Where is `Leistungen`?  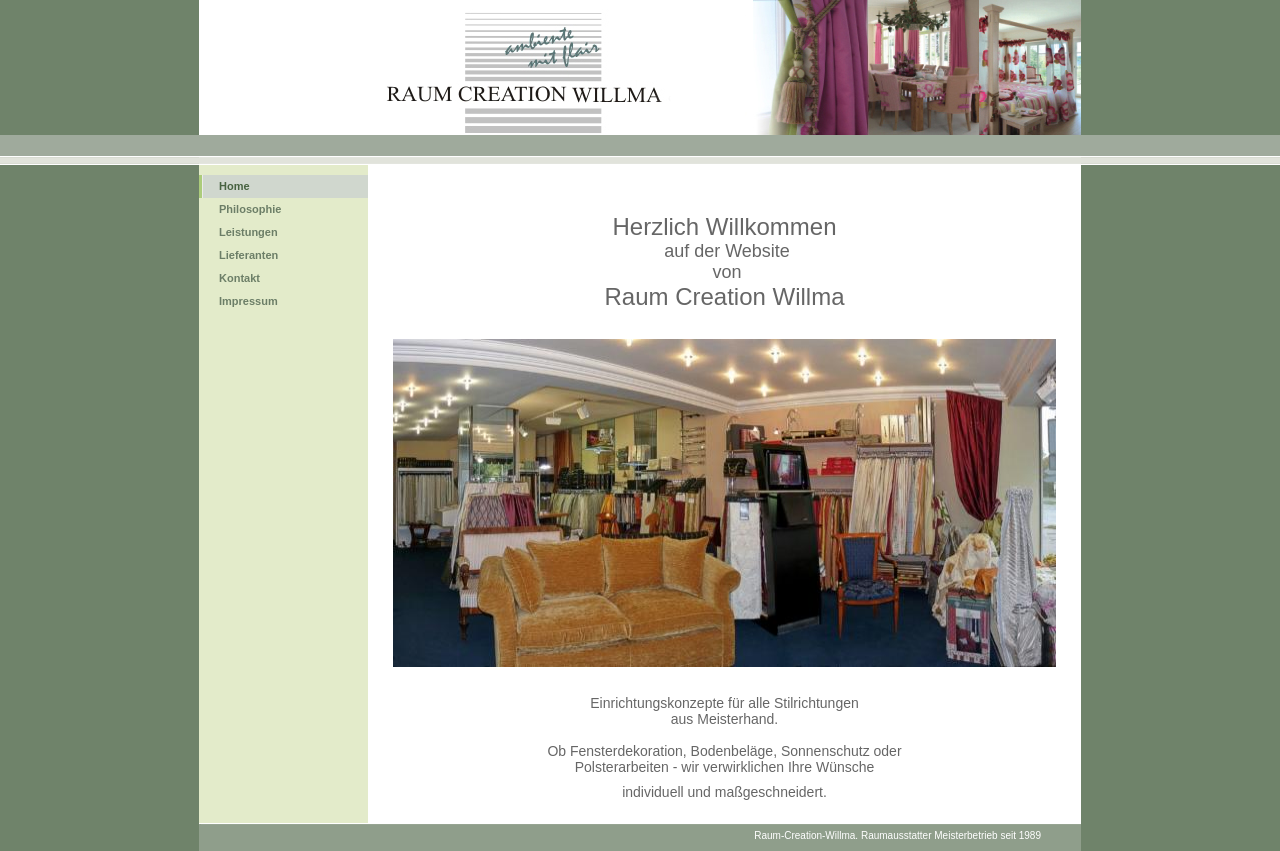
Leistungen is located at coordinates (248, 232).